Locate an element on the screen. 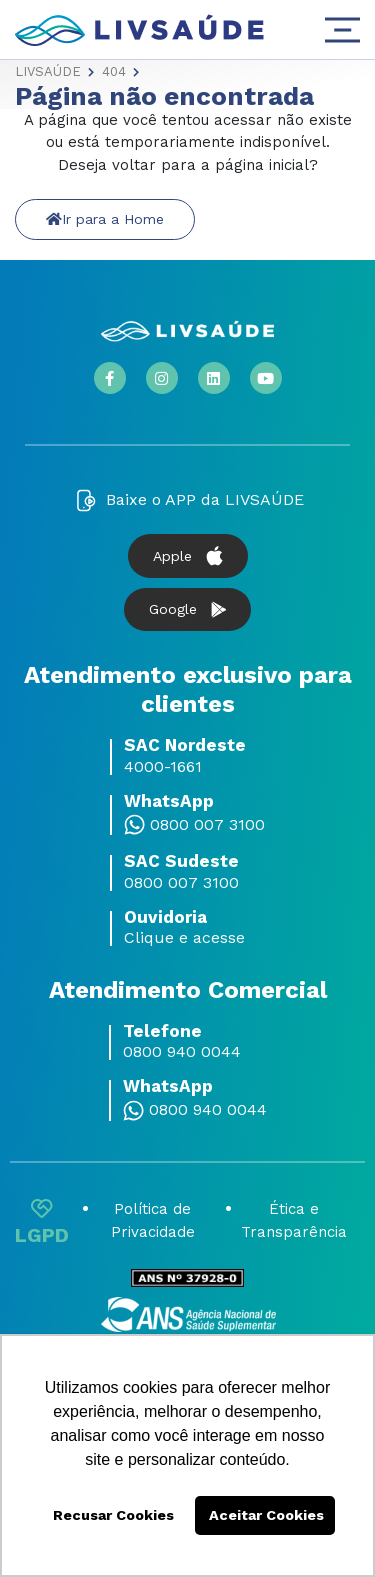 This screenshot has height=1577, width=375. Google is located at coordinates (187, 609).